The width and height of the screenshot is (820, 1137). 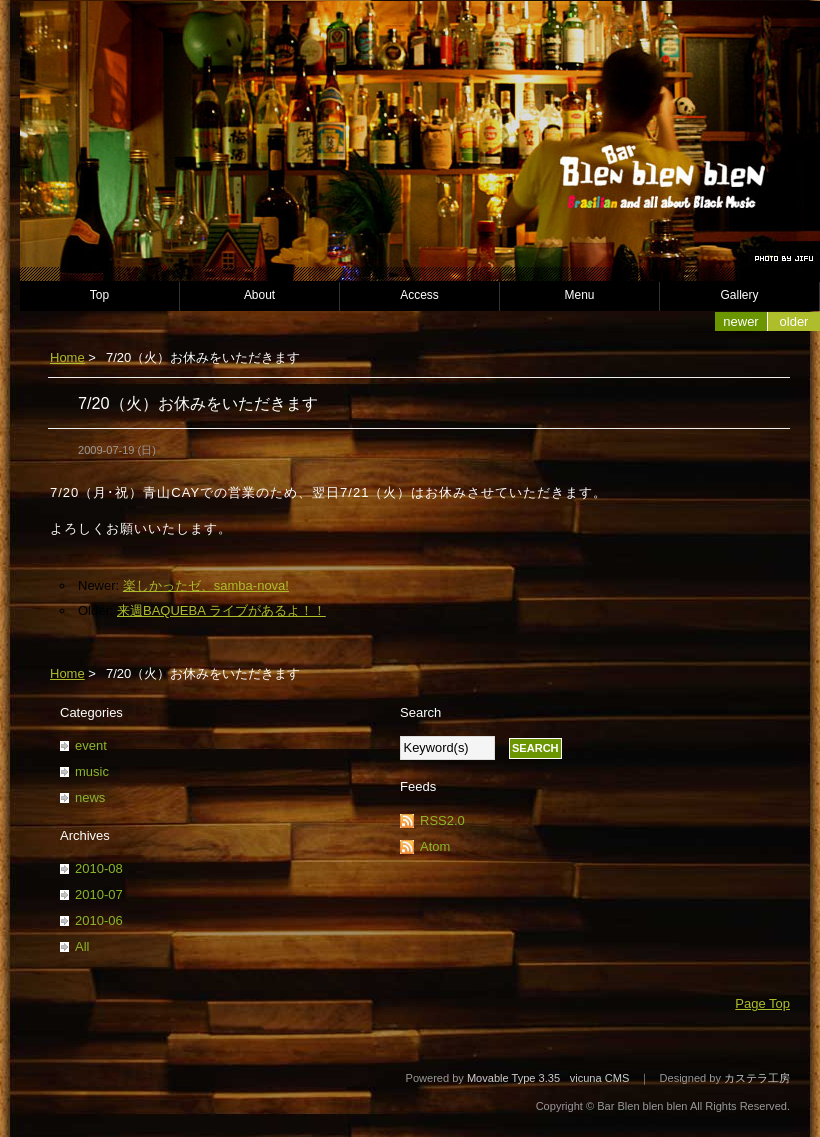 What do you see at coordinates (99, 868) in the screenshot?
I see `2010-08` at bounding box center [99, 868].